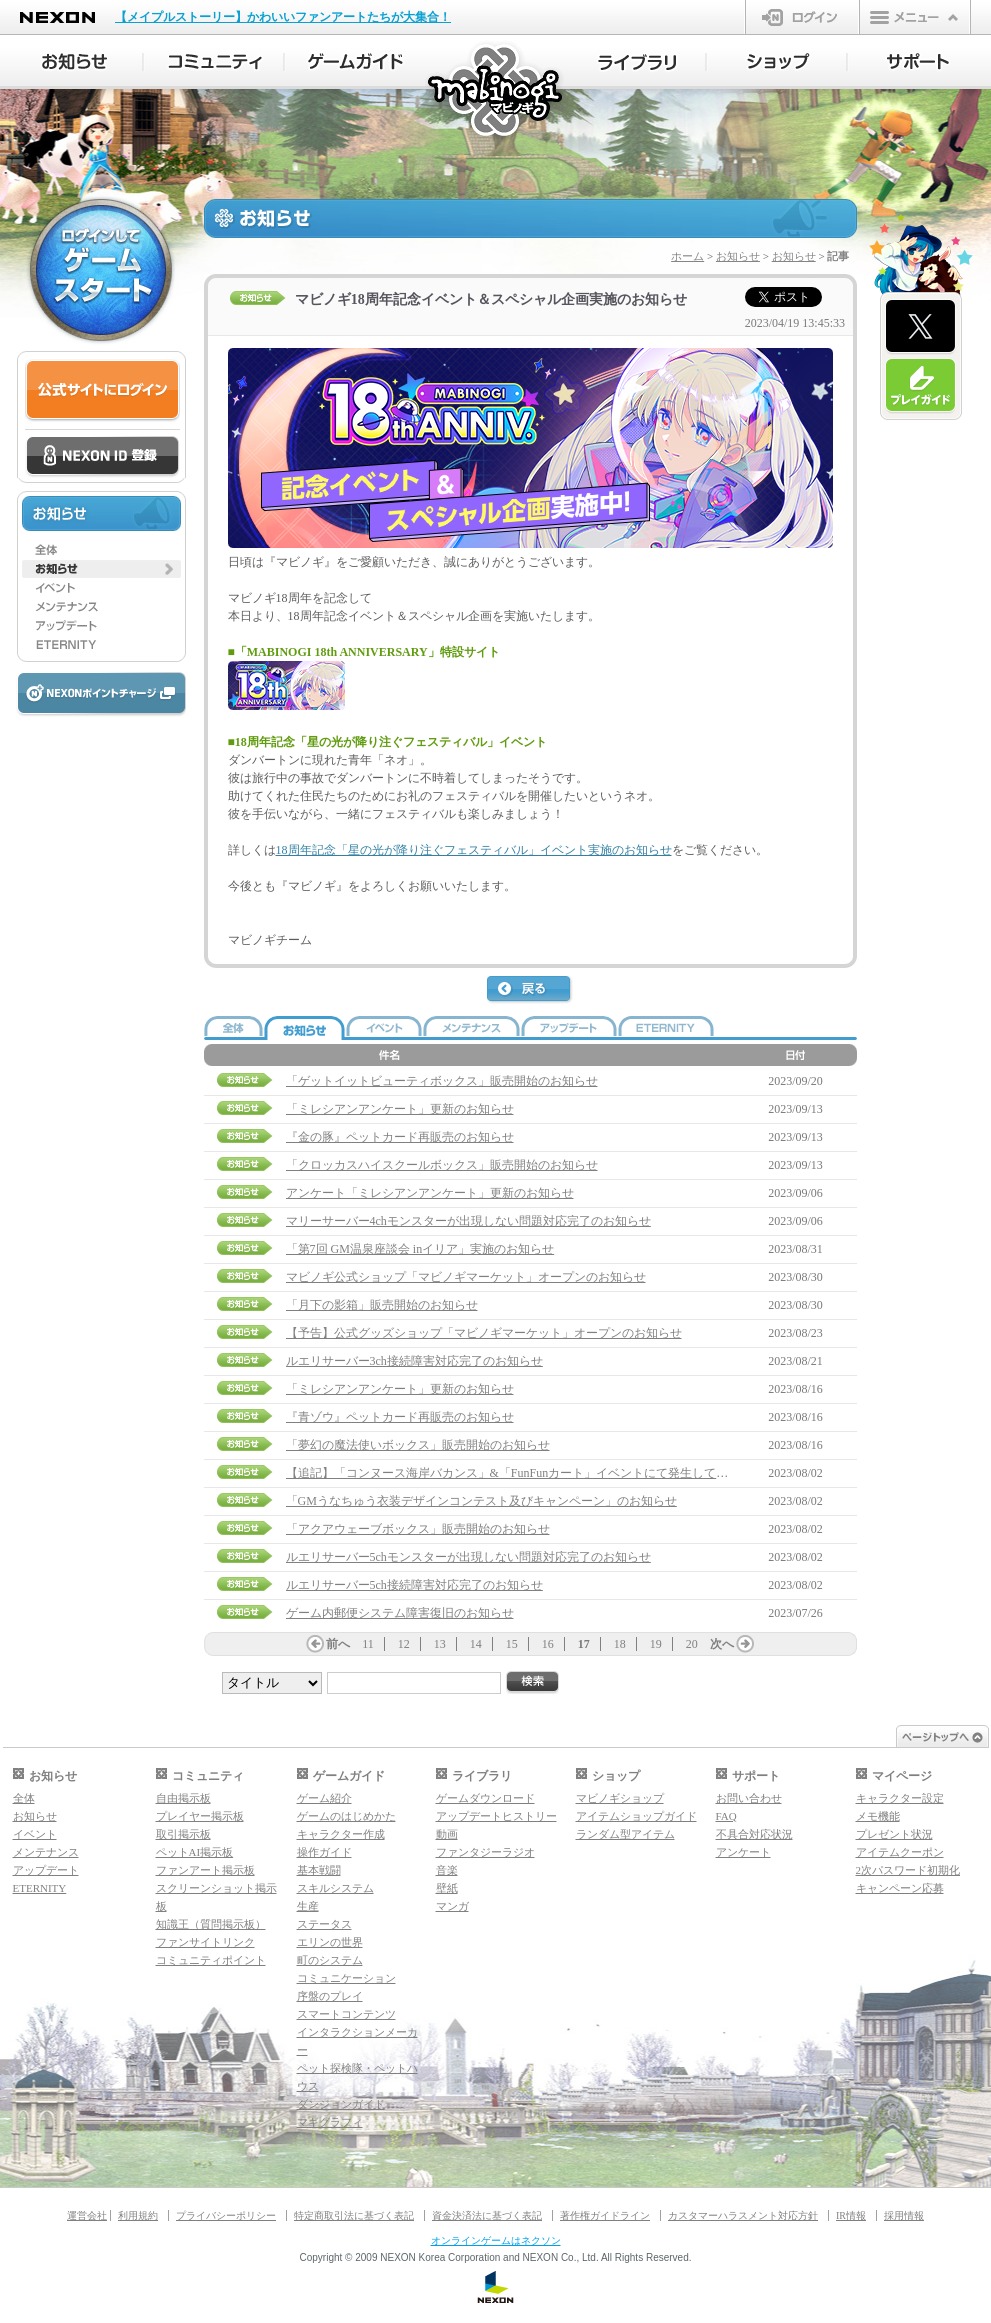  What do you see at coordinates (596, 1473) in the screenshot?
I see `【追記】「コンヌース海岸バカンス」&「FunFunカート」イベントにて発生していた問題について（8/9 13:45追記）` at bounding box center [596, 1473].